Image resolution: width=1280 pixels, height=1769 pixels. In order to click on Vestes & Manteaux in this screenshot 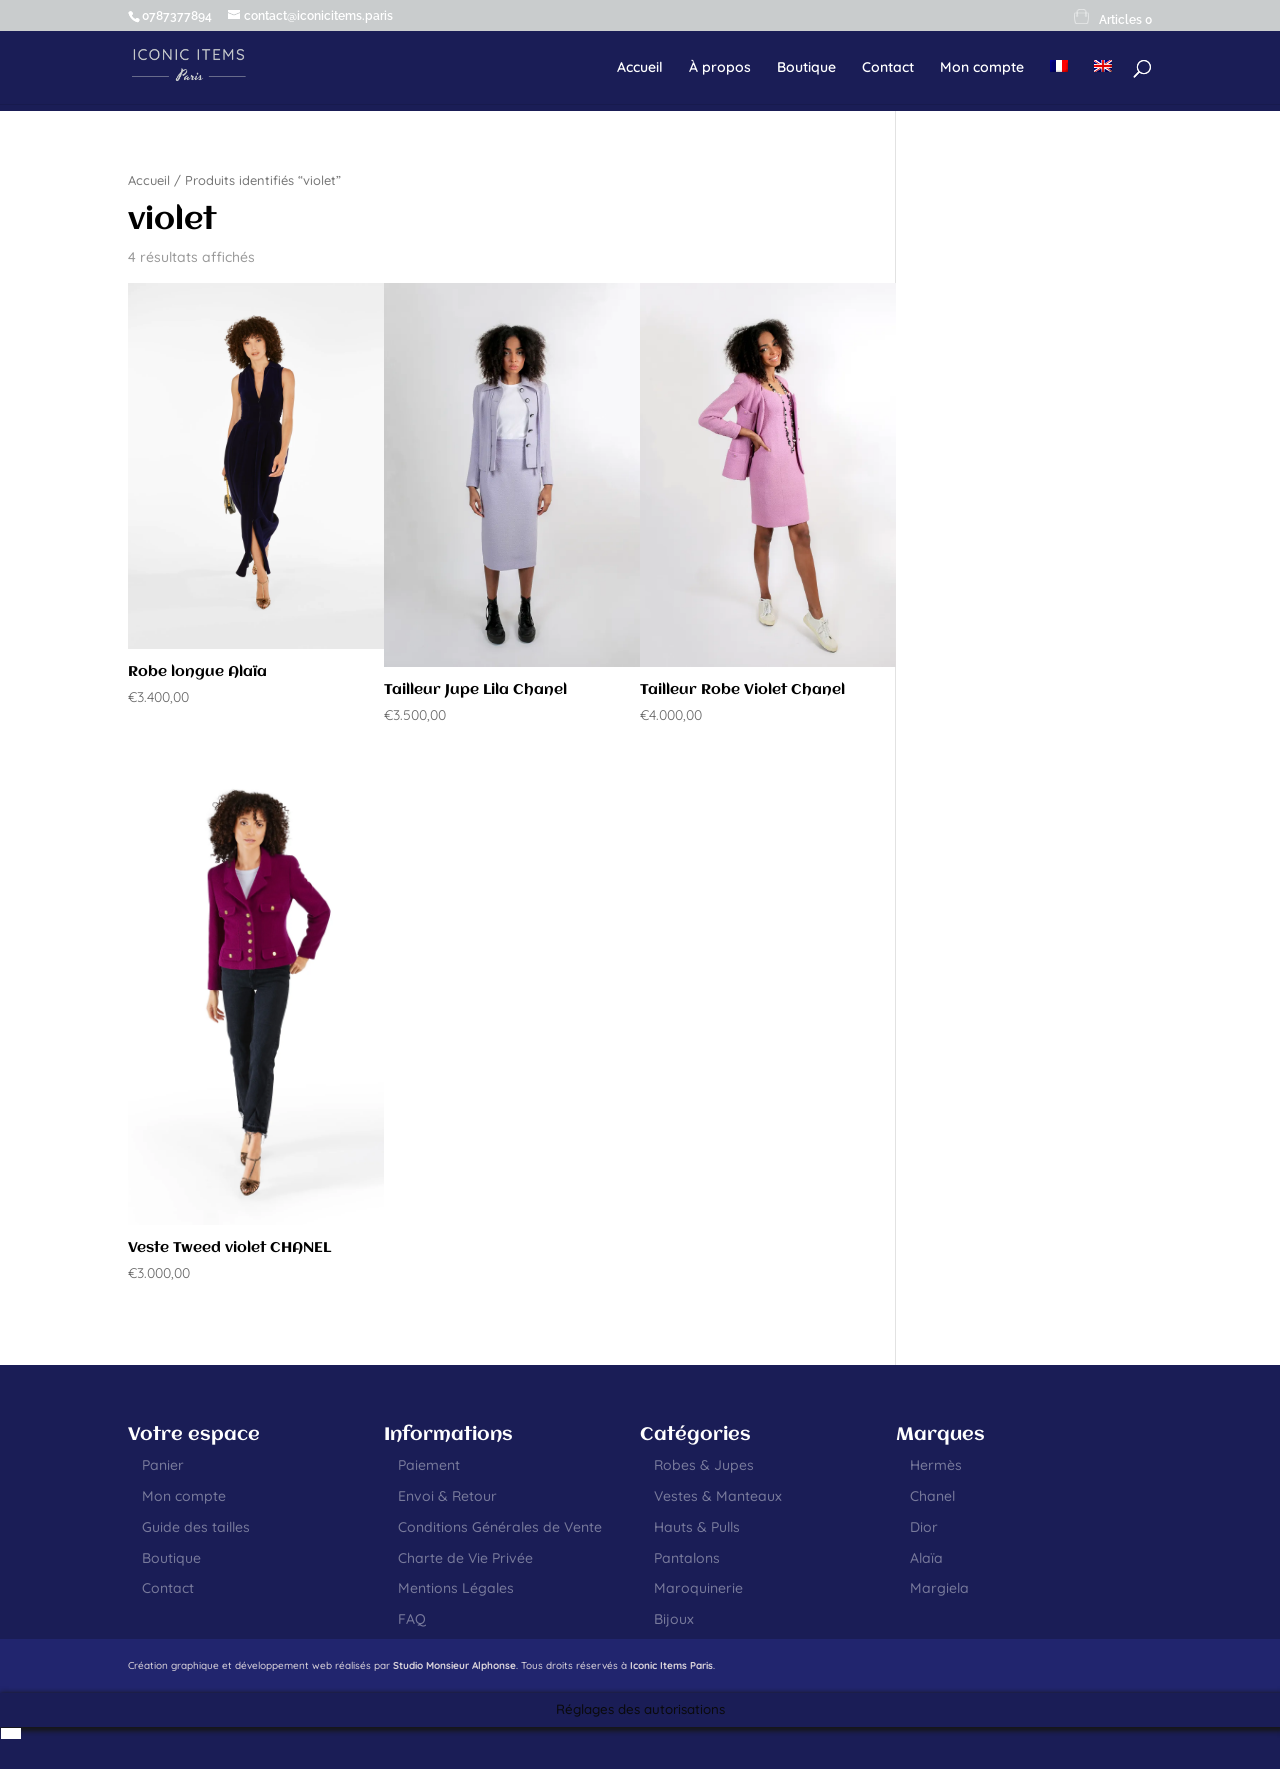, I will do `click(718, 1496)`.